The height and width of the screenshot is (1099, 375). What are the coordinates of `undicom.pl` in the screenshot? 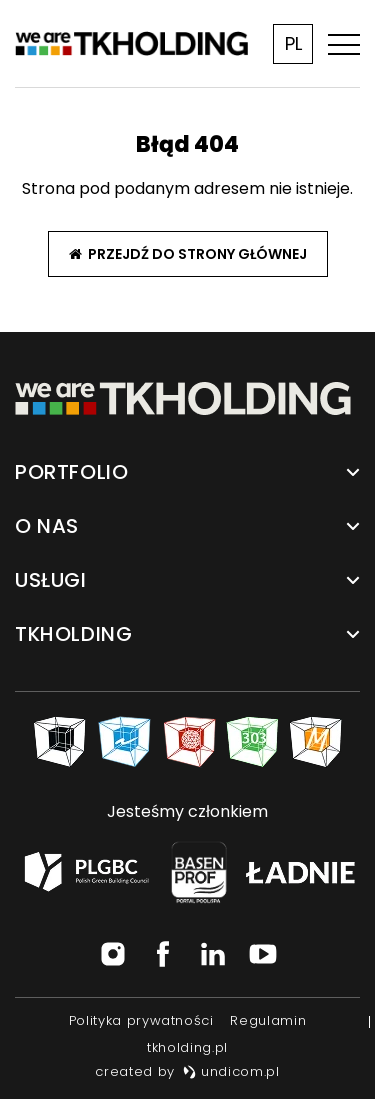 It's located at (231, 1071).